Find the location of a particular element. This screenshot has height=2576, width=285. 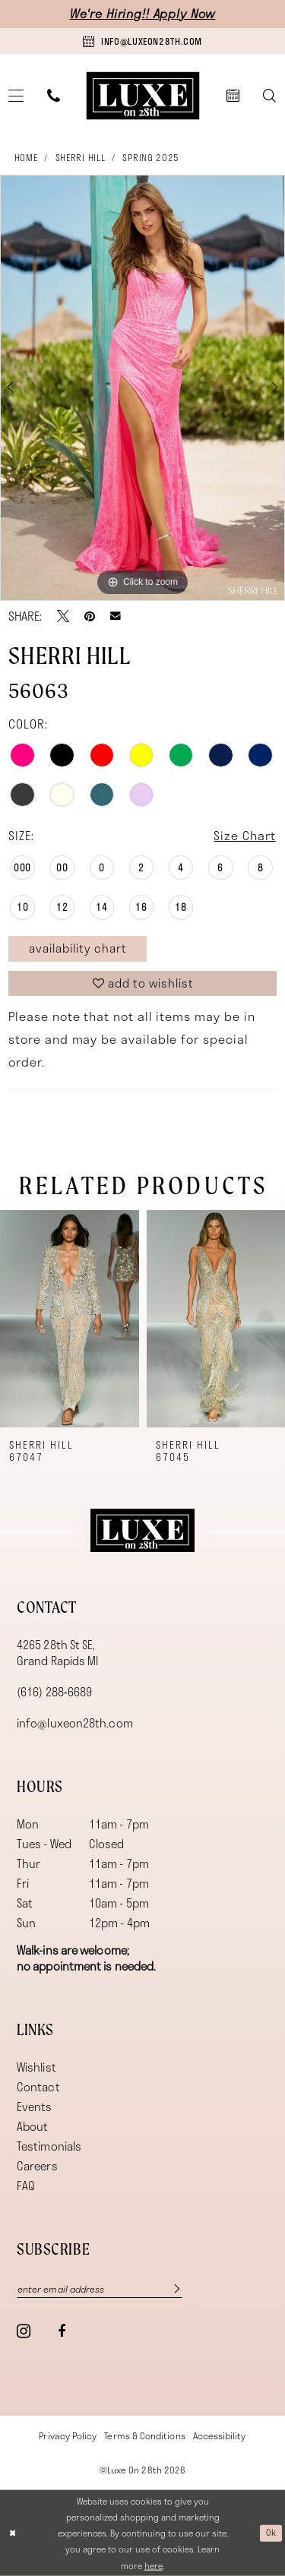

We're Hiring!! Apply Now is located at coordinates (143, 13).